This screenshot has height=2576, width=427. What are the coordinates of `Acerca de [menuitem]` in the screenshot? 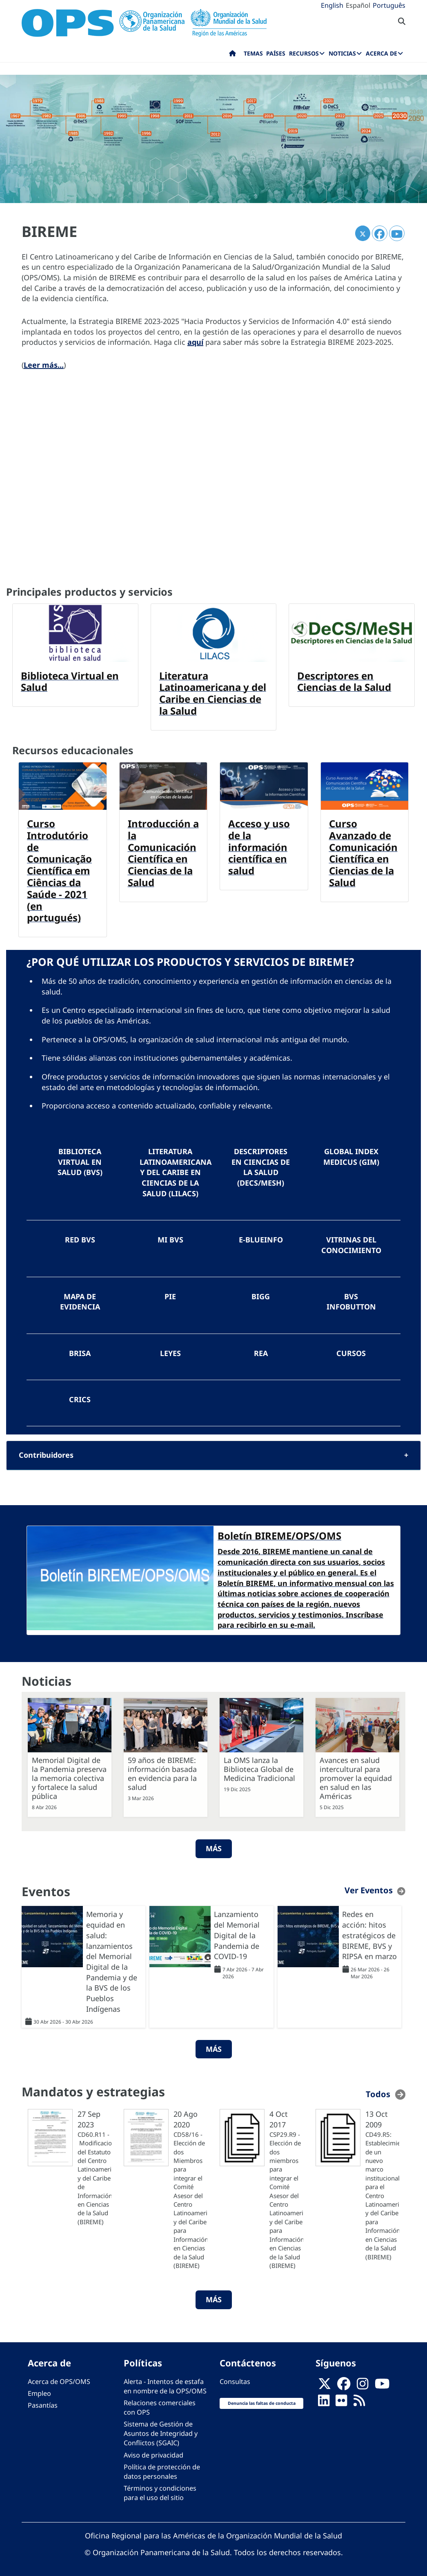 It's located at (381, 53).